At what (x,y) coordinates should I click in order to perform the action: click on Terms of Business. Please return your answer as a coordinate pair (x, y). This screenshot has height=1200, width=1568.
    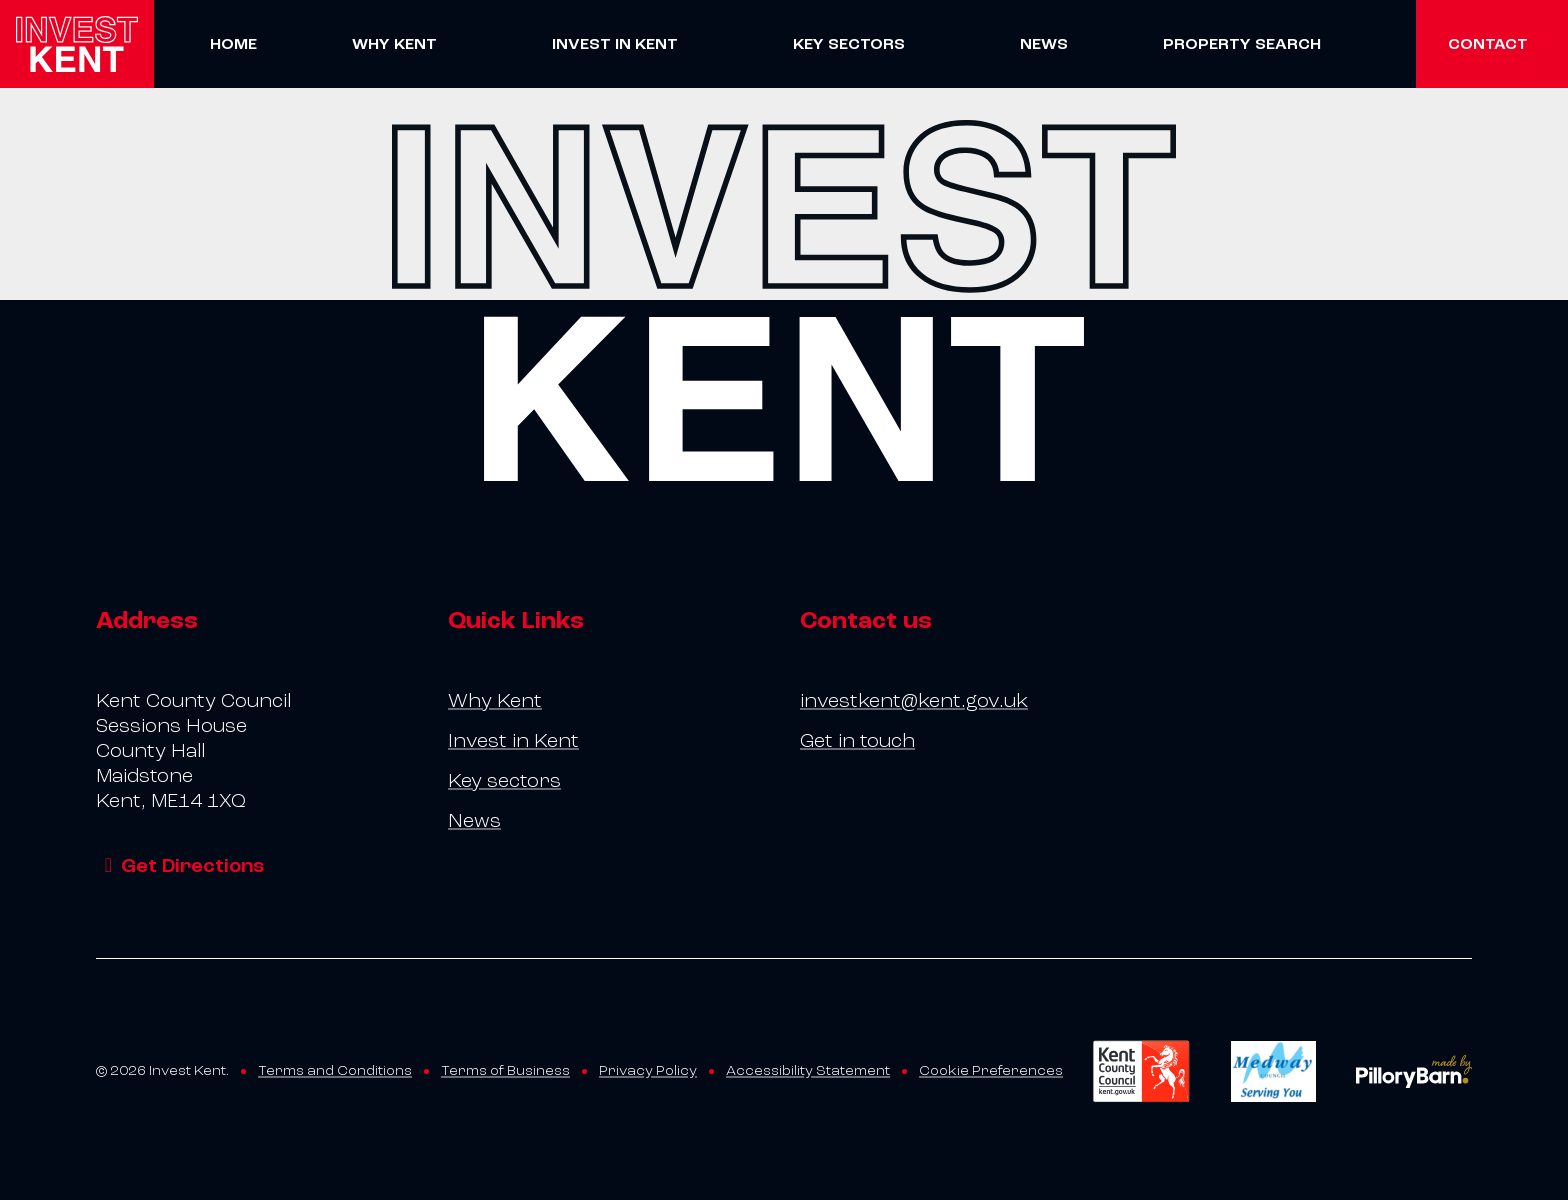
    Looking at the image, I should click on (505, 1070).